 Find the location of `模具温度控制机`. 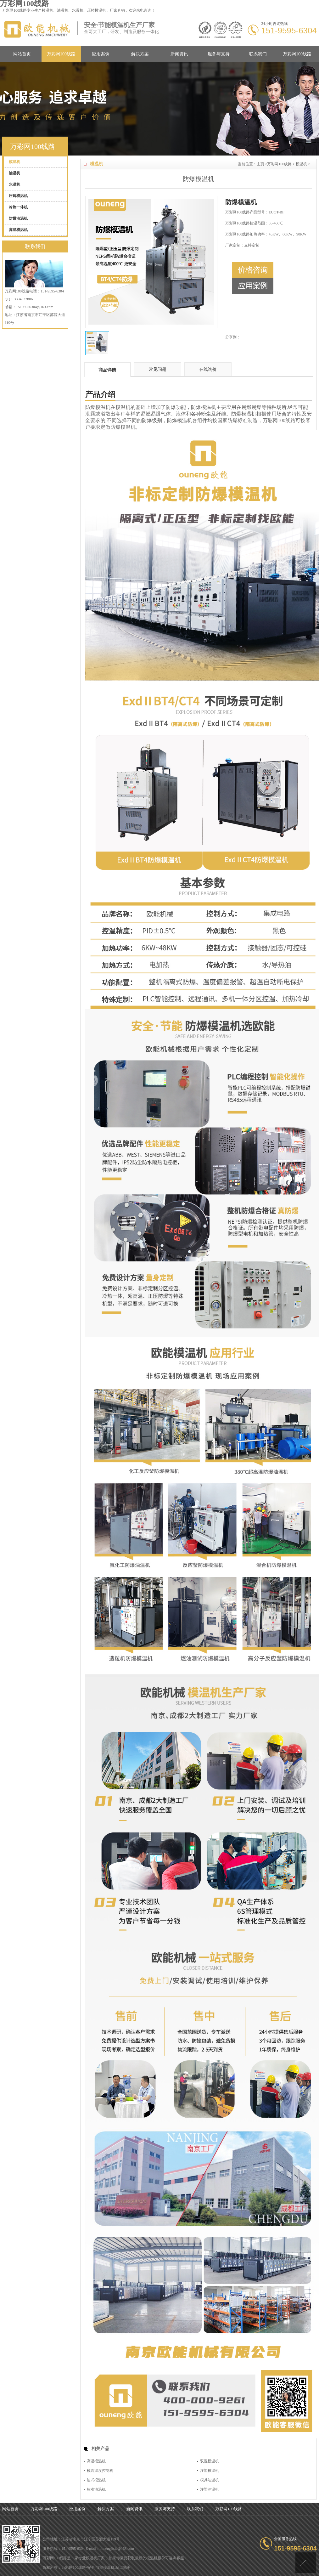

模具温度控制机 is located at coordinates (100, 2470).